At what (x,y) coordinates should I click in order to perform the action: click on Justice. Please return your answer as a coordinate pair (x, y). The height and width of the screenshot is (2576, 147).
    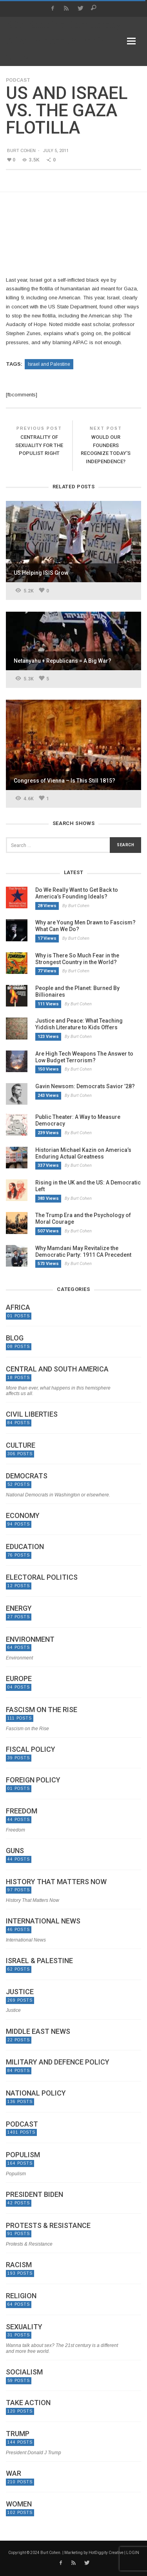
    Looking at the image, I should click on (20, 1992).